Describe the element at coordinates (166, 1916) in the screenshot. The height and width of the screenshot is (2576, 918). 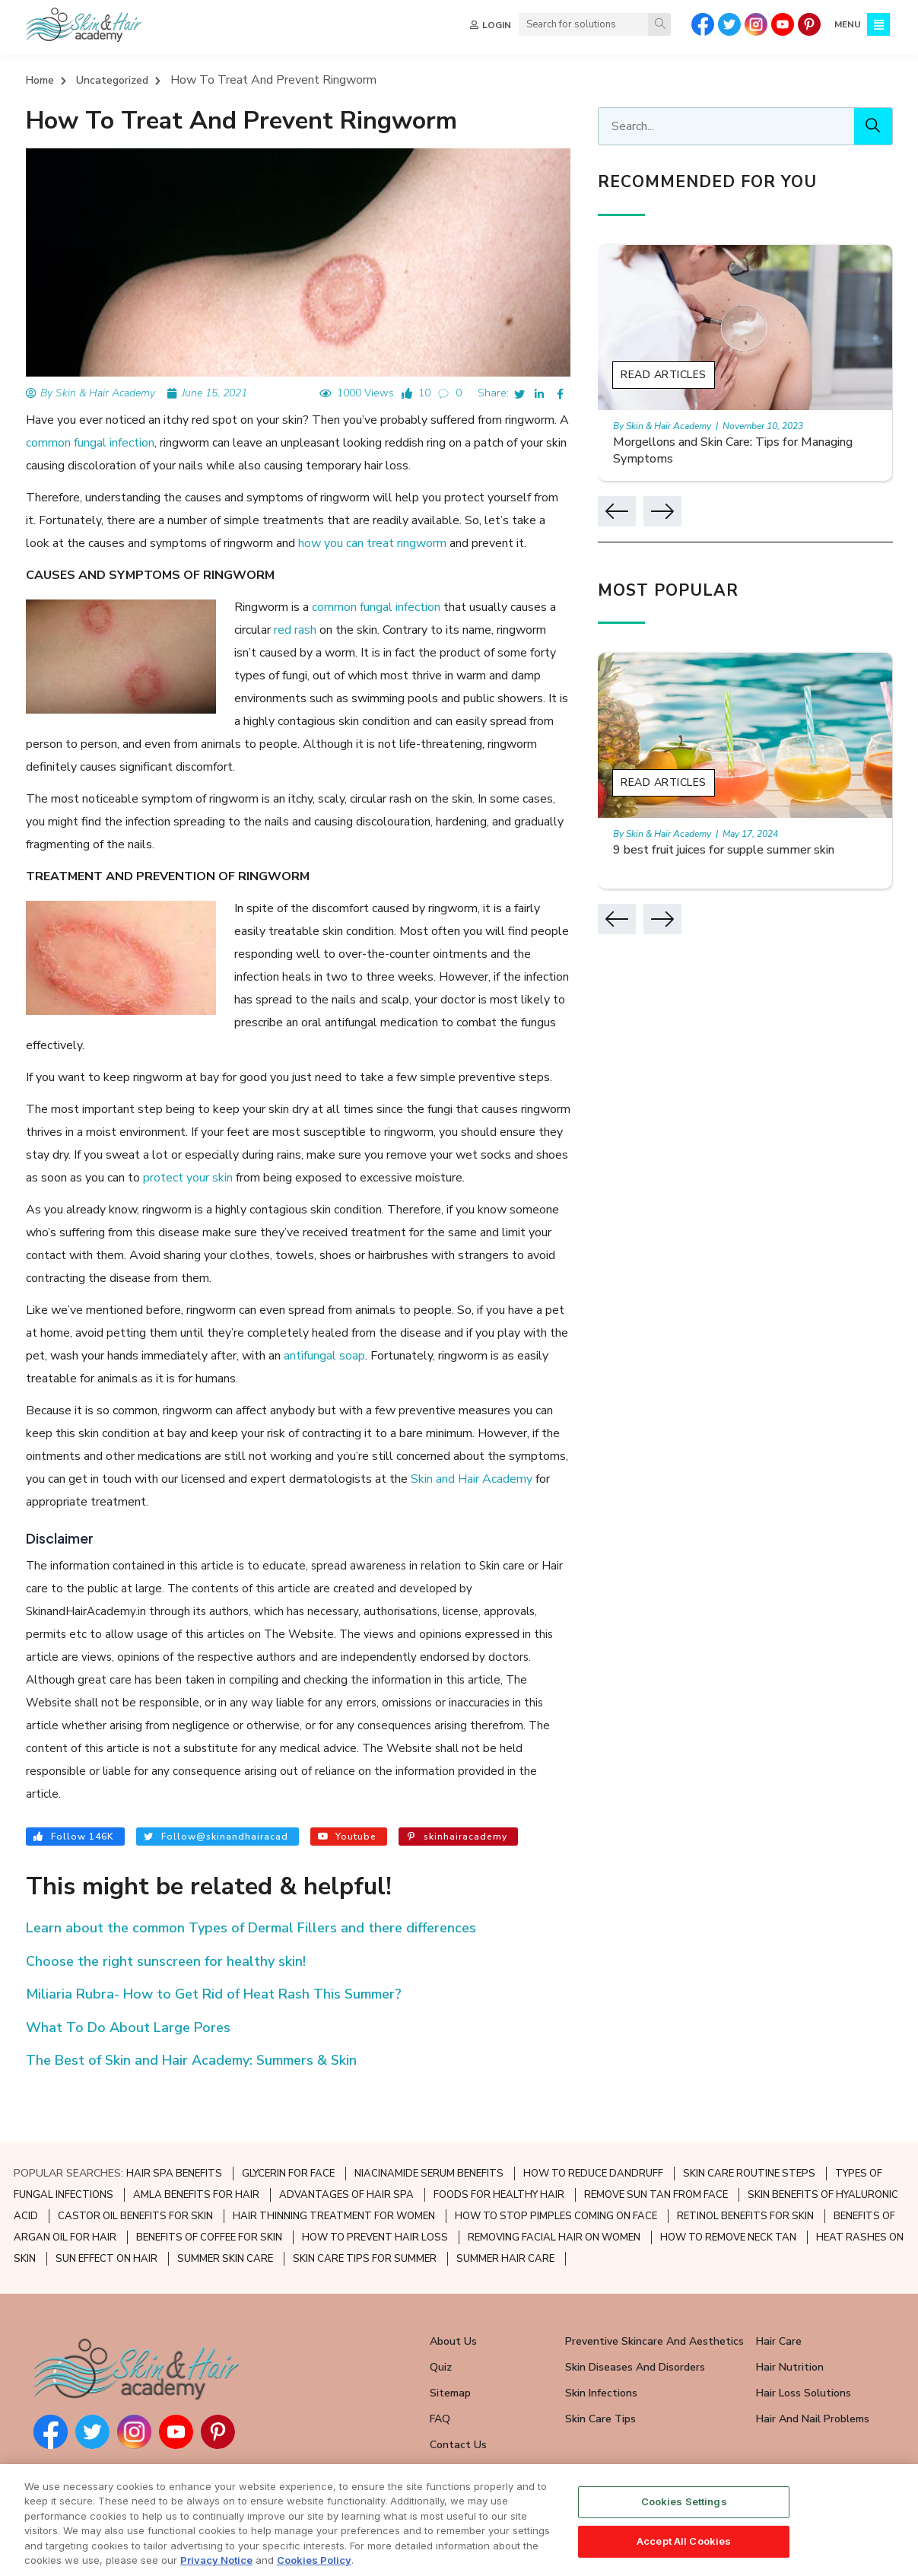
I see `Choose the right sunscreen for healthy skin!` at that location.